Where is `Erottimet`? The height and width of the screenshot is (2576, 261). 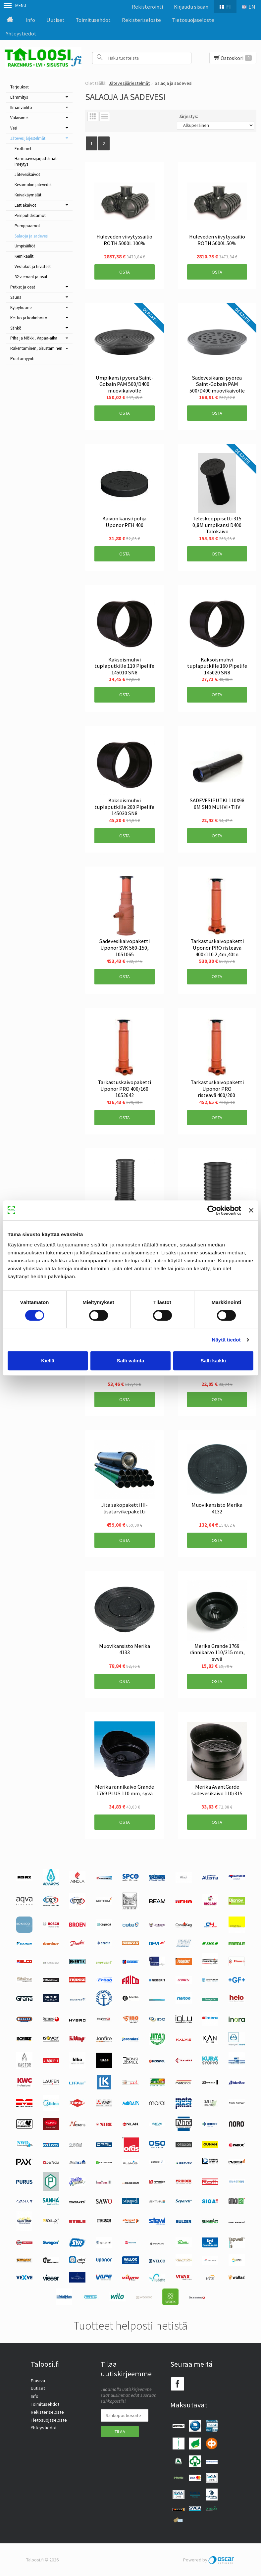
Erottimet is located at coordinates (23, 148).